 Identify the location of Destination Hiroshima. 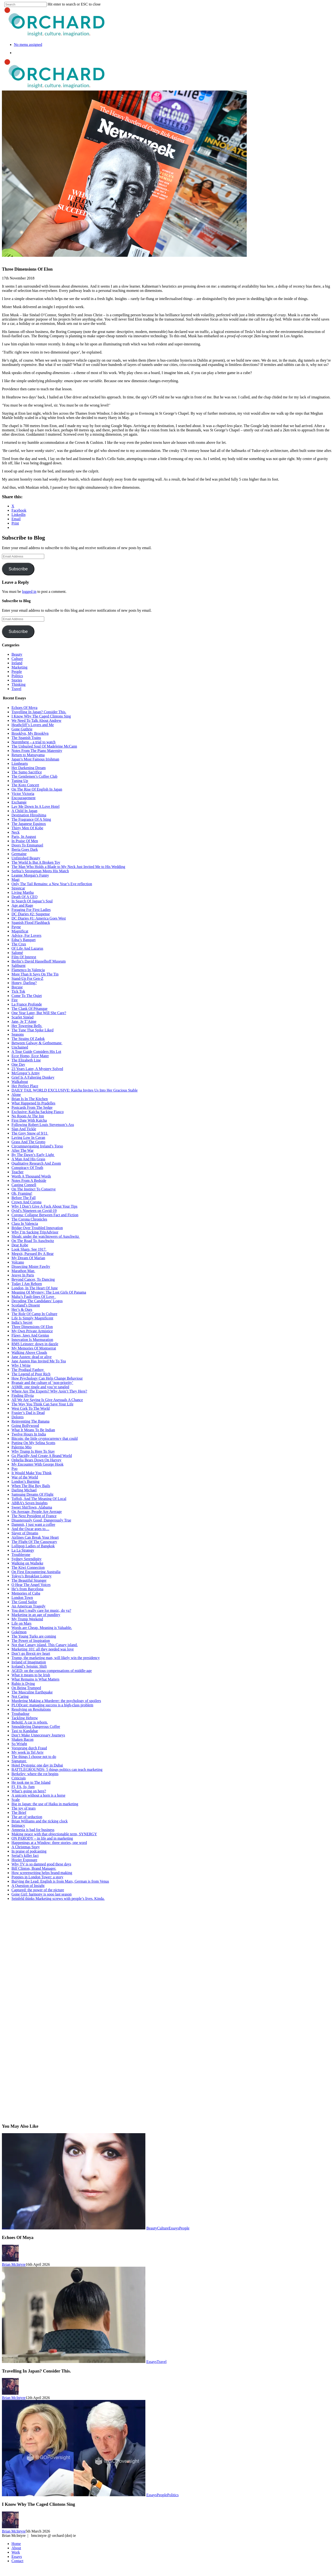
(28, 815).